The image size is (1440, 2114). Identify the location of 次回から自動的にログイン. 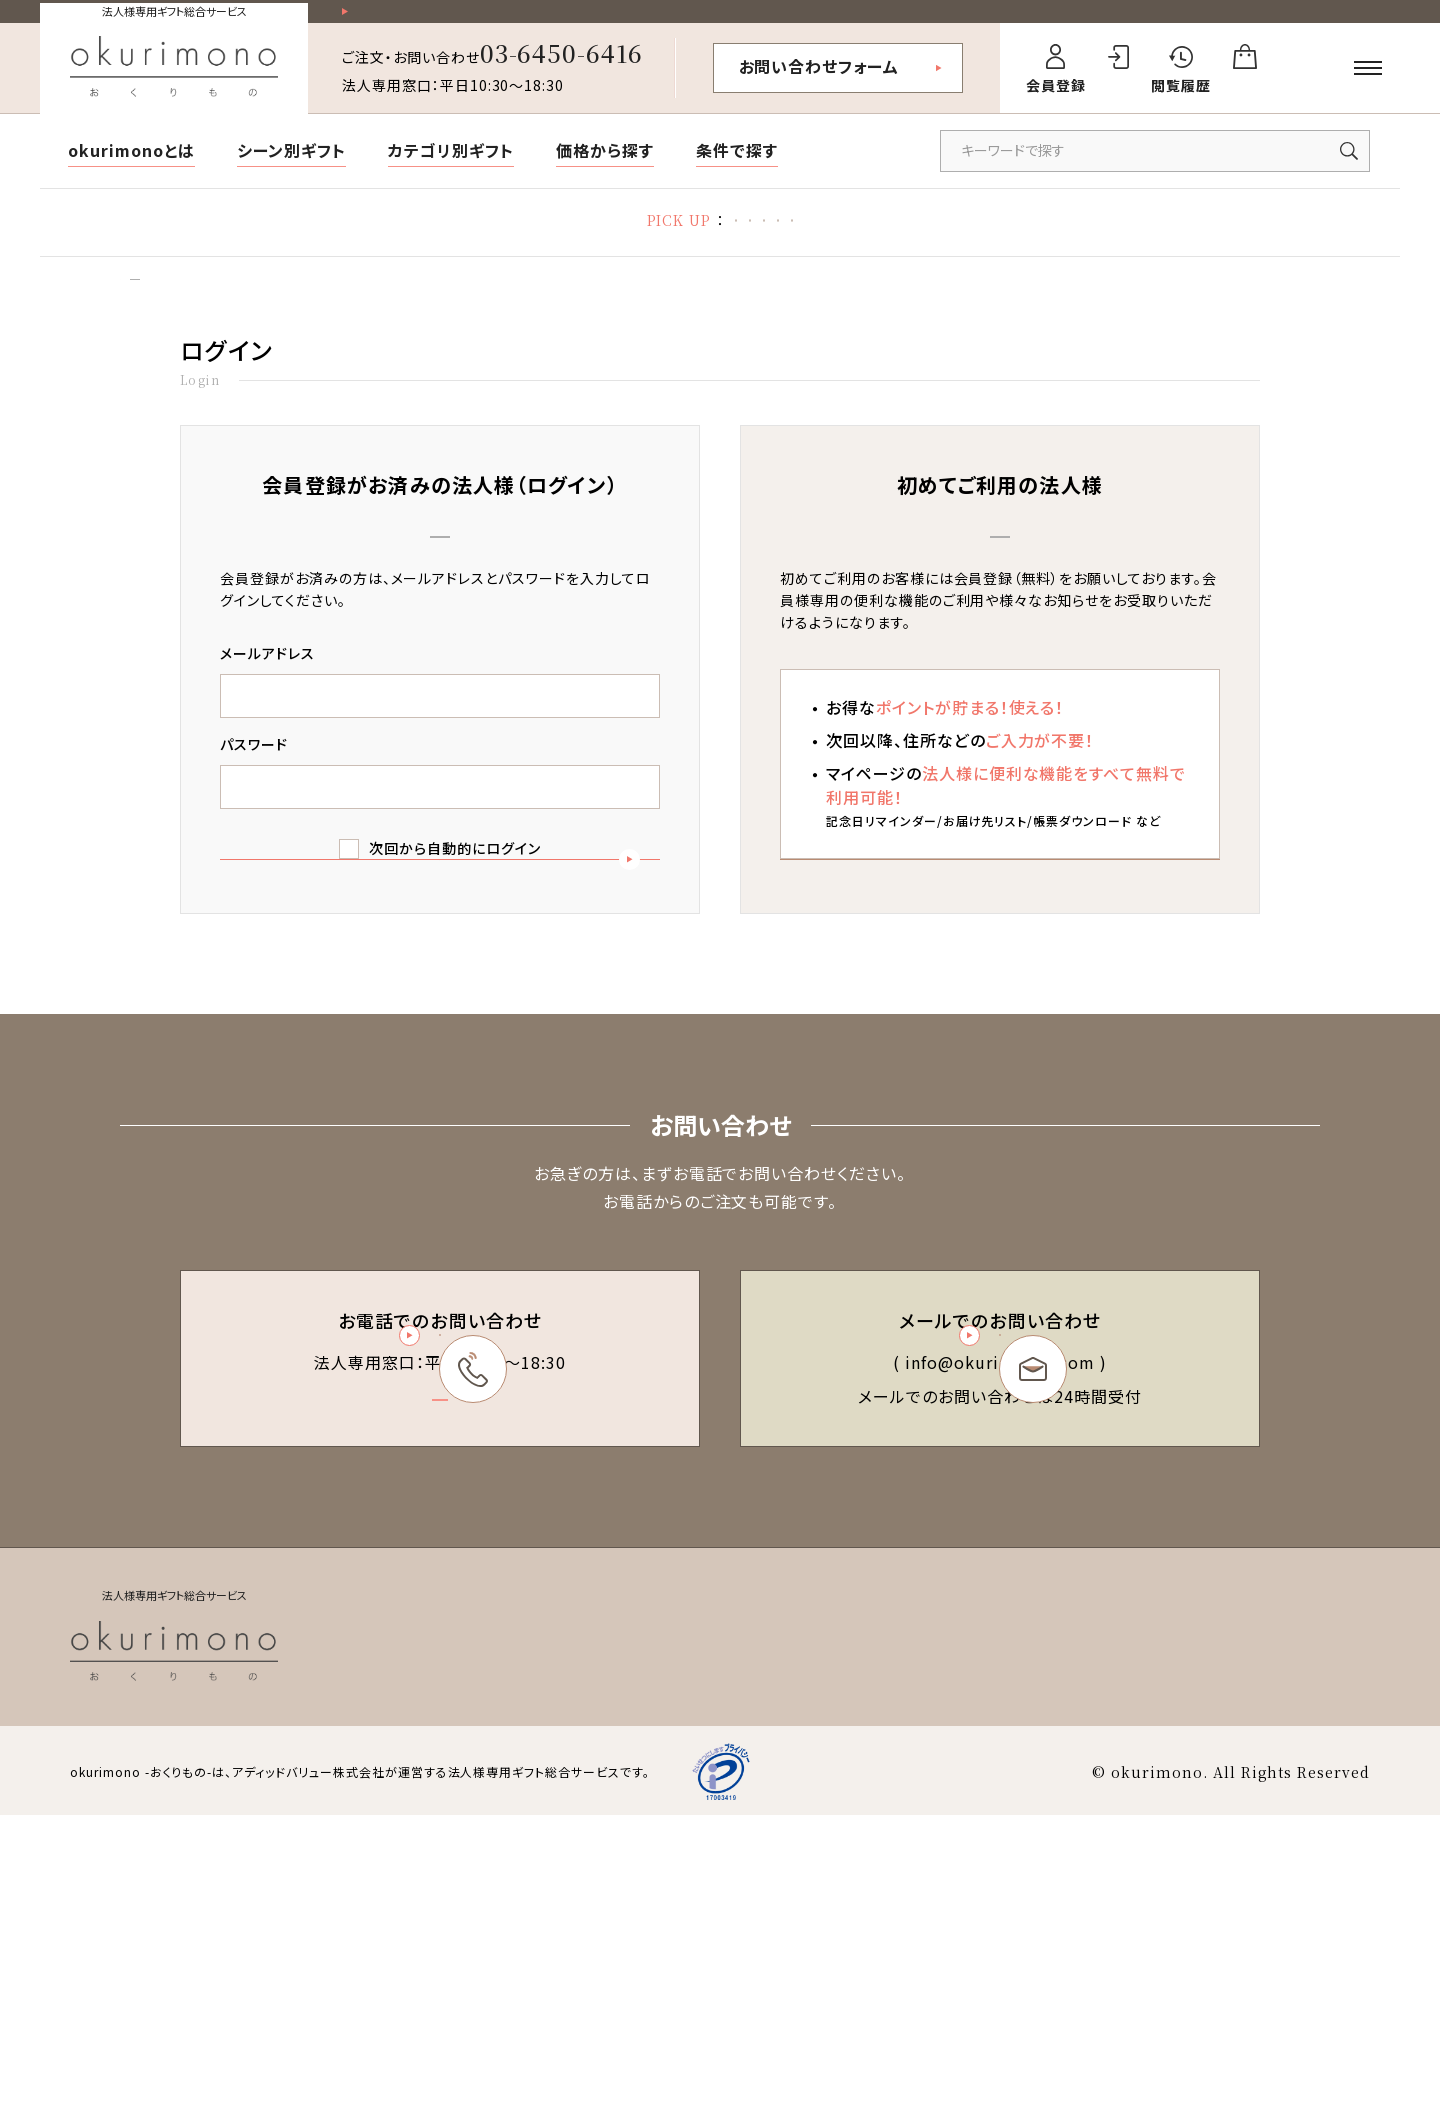
(455, 889).